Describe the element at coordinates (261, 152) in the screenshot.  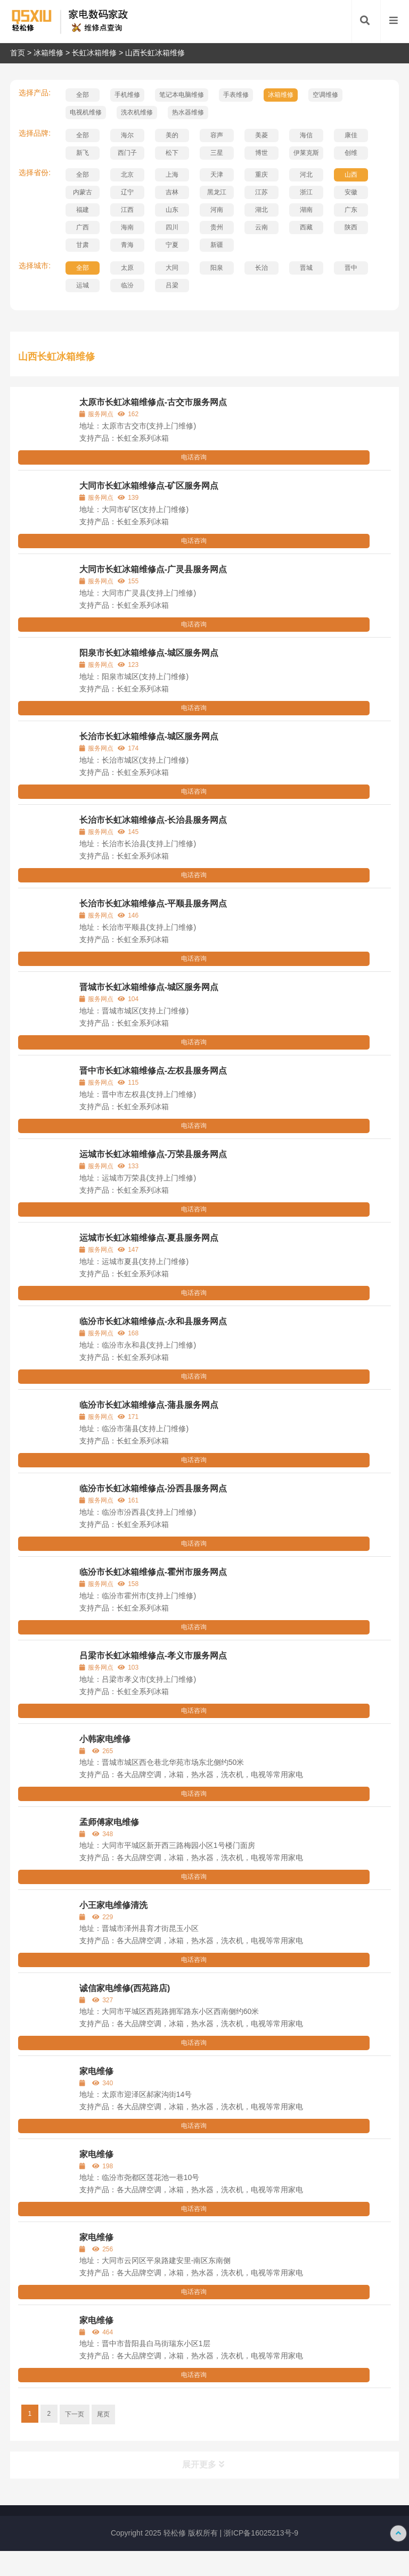
I see `博世` at that location.